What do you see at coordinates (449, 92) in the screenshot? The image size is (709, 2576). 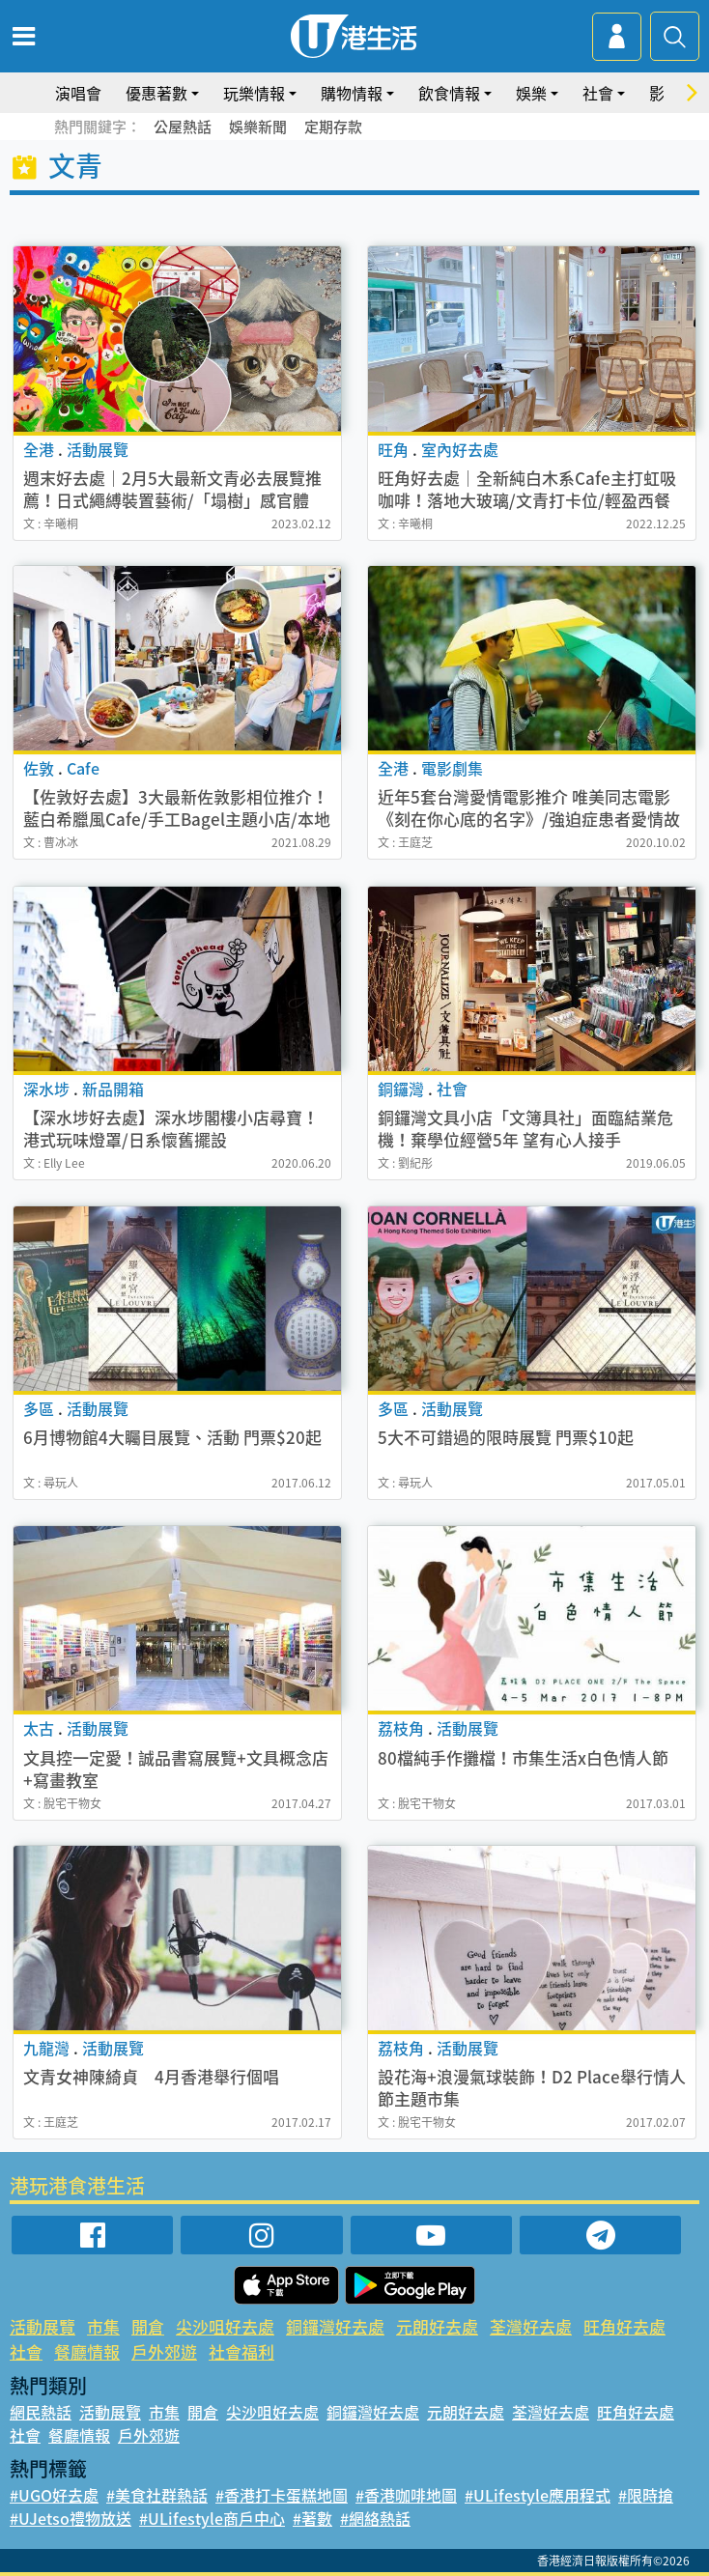 I see `飲食情報` at bounding box center [449, 92].